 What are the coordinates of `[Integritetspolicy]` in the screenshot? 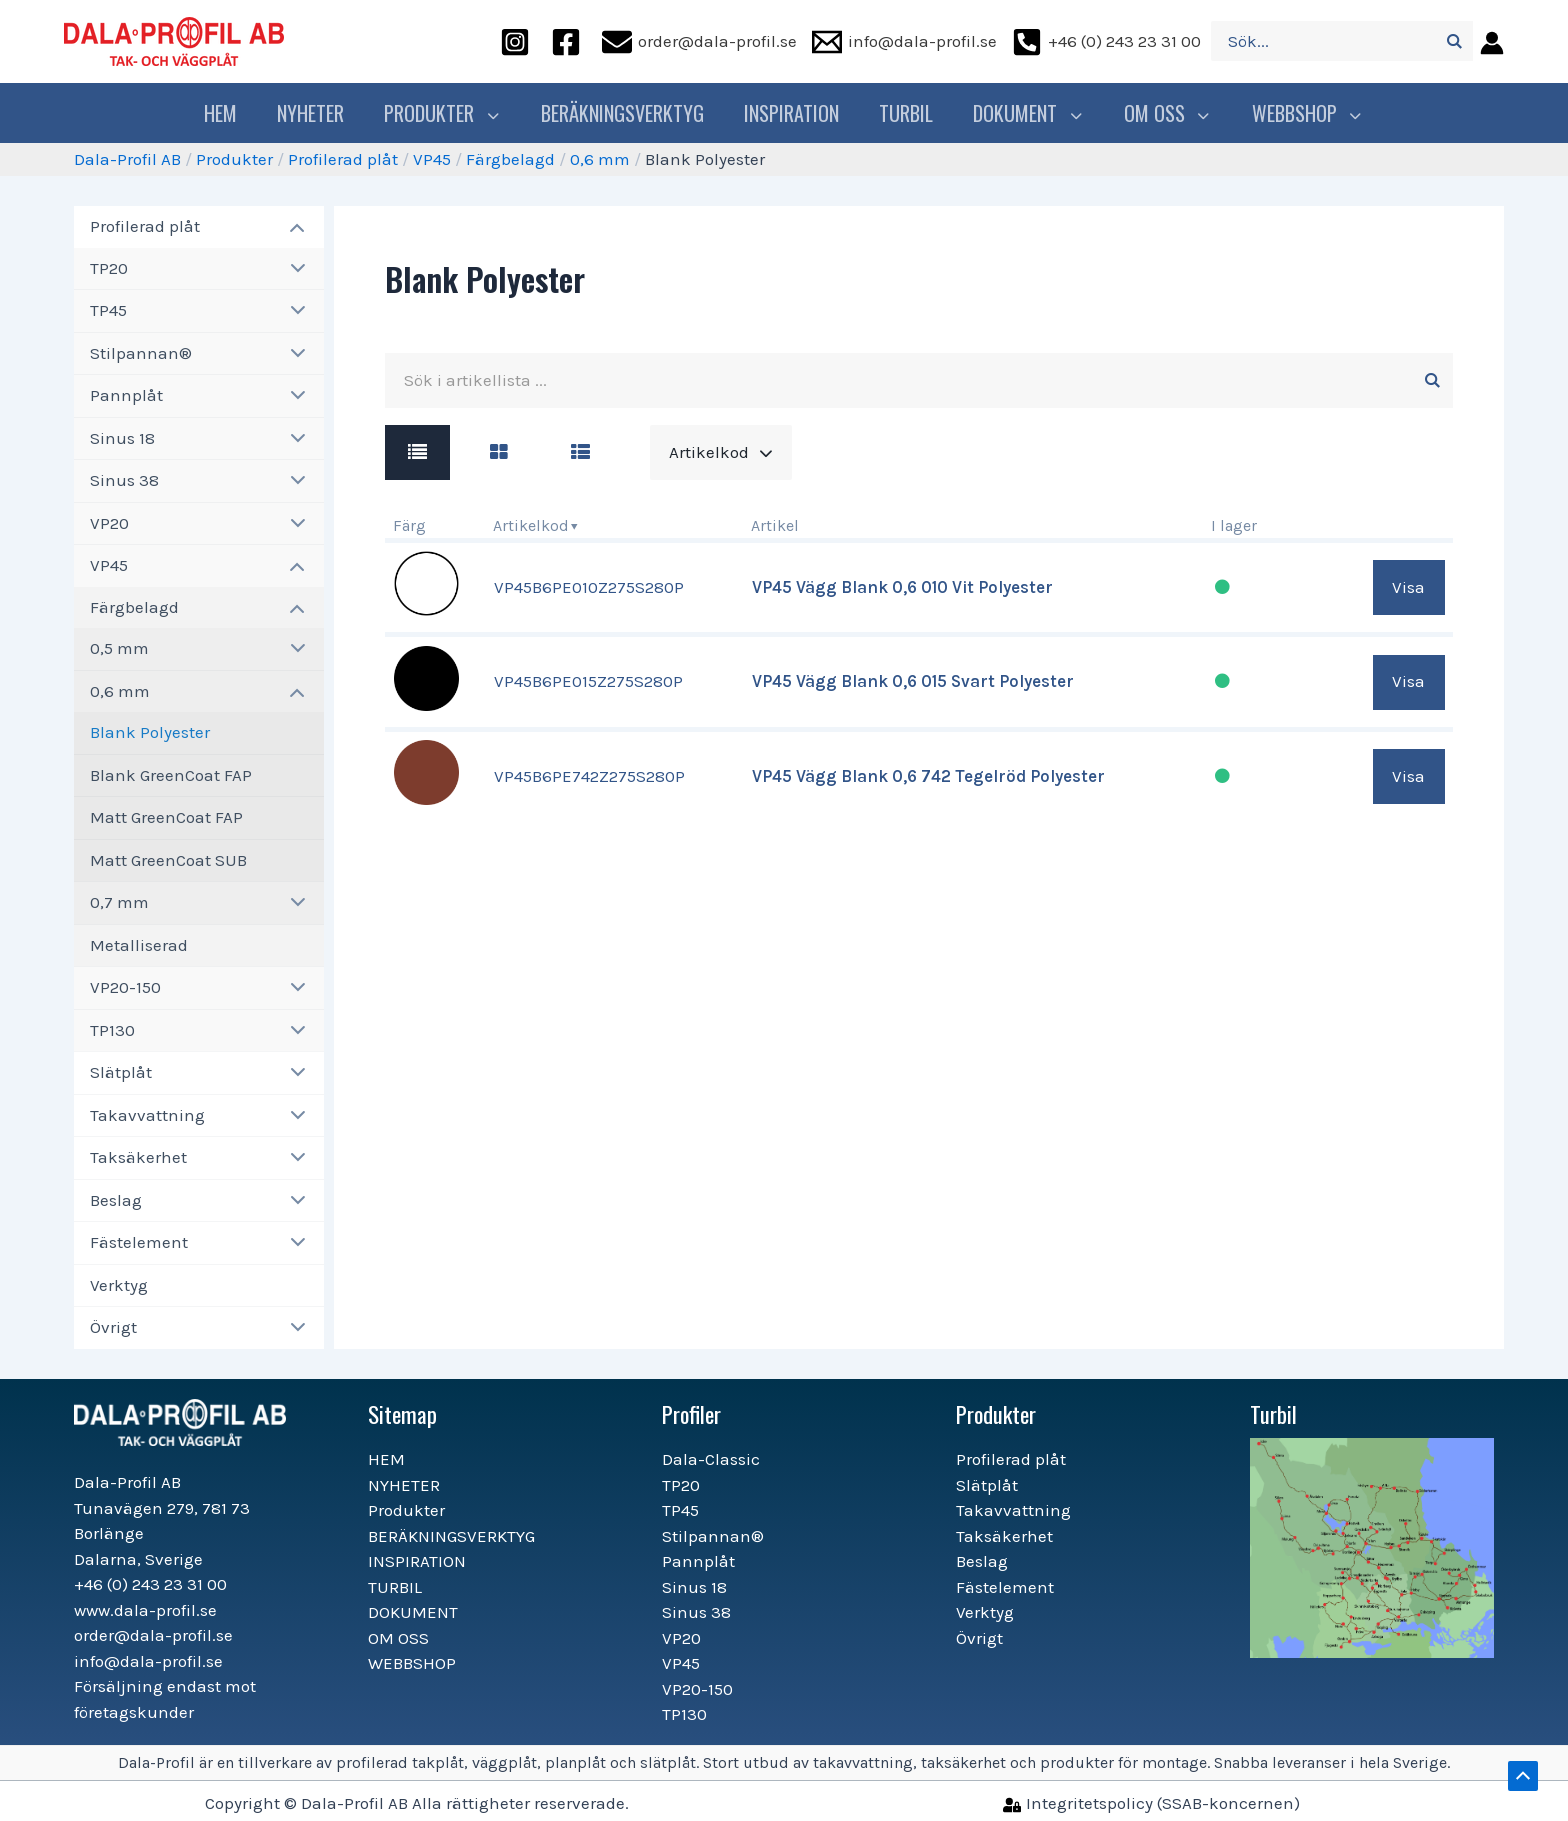 It's located at (1151, 1803).